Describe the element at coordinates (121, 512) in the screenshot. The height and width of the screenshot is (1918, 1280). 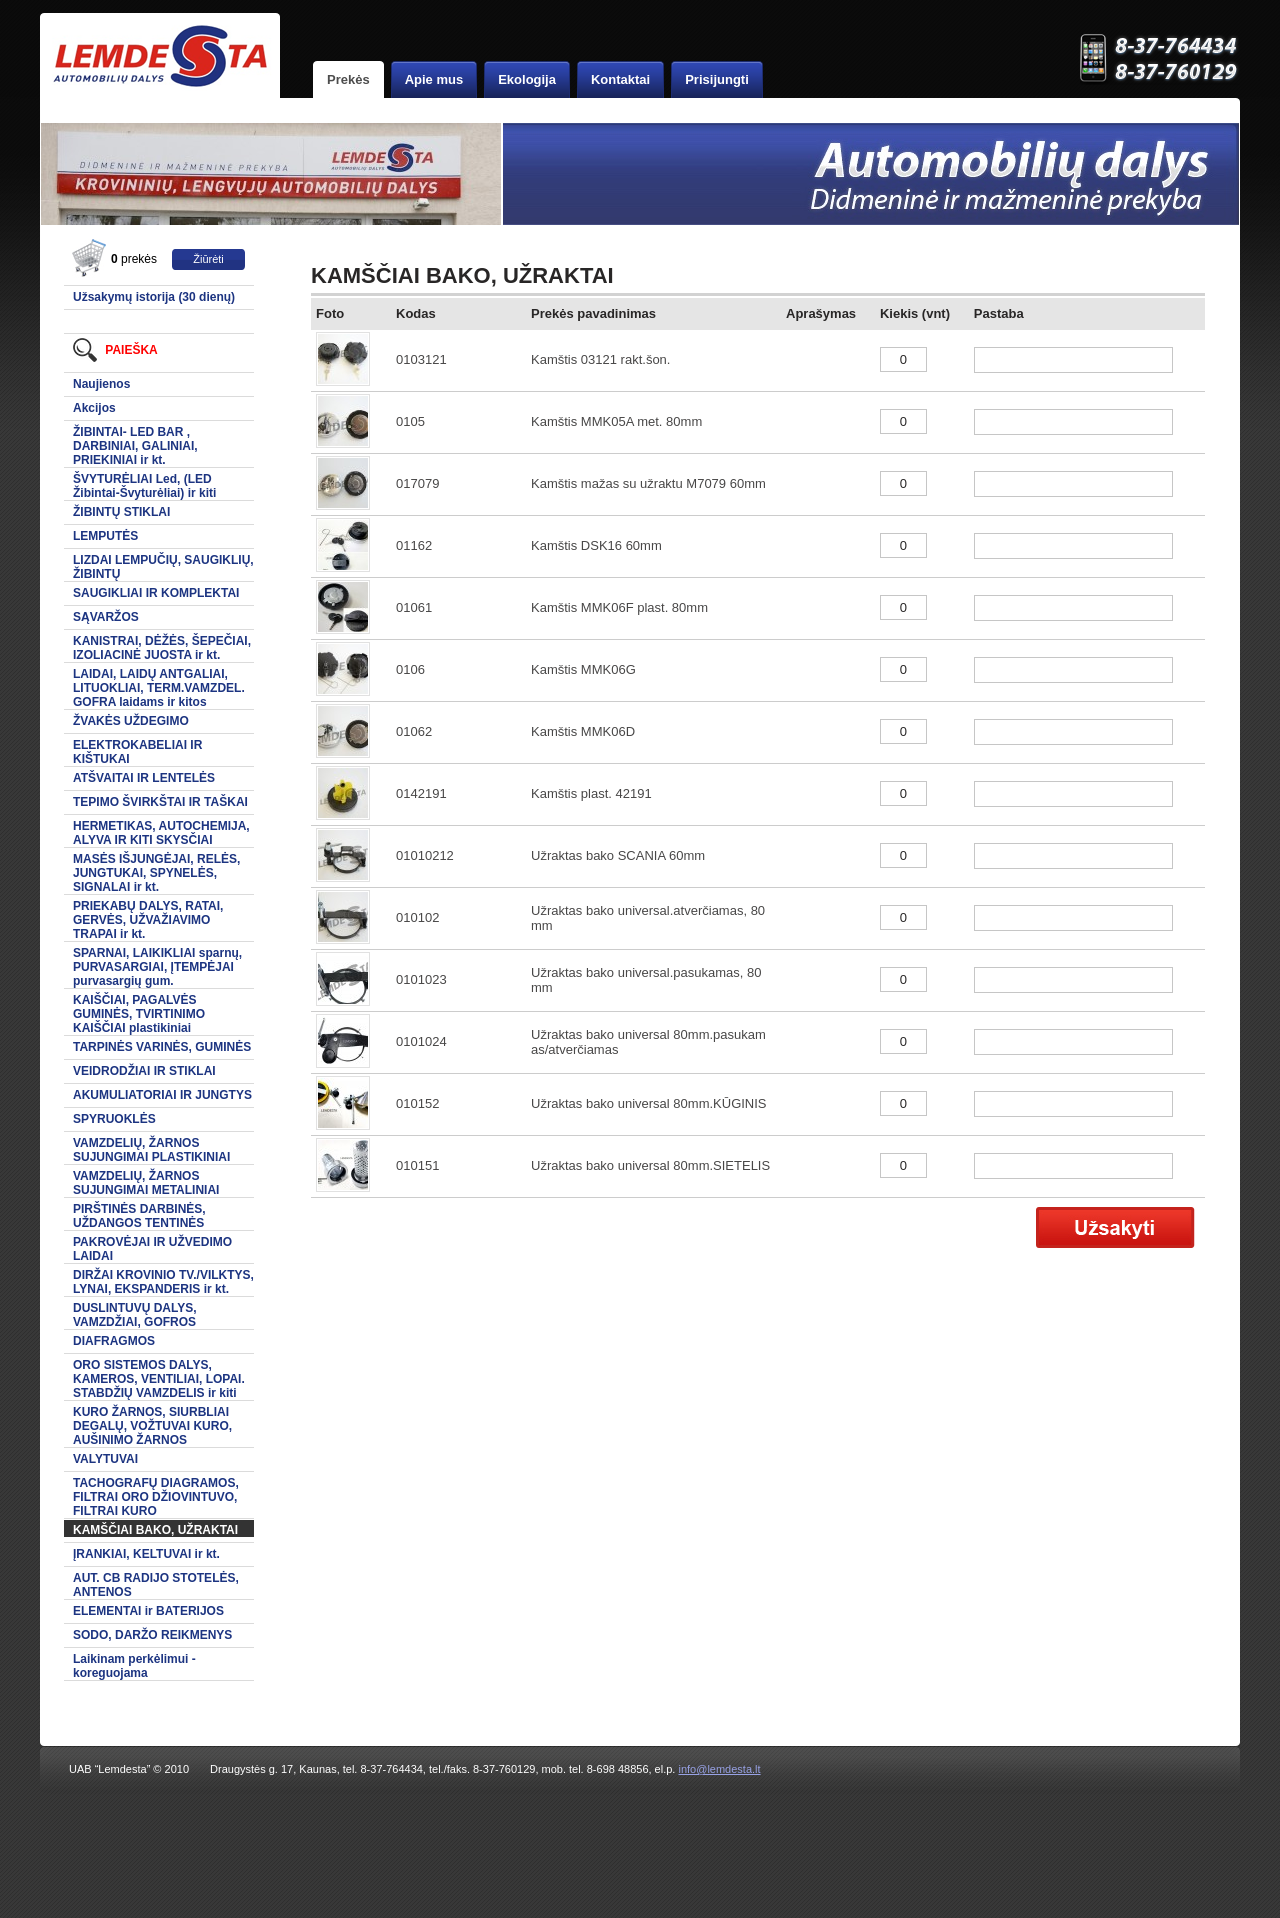
I see `ŽIBINTŲ STIKLAI` at that location.